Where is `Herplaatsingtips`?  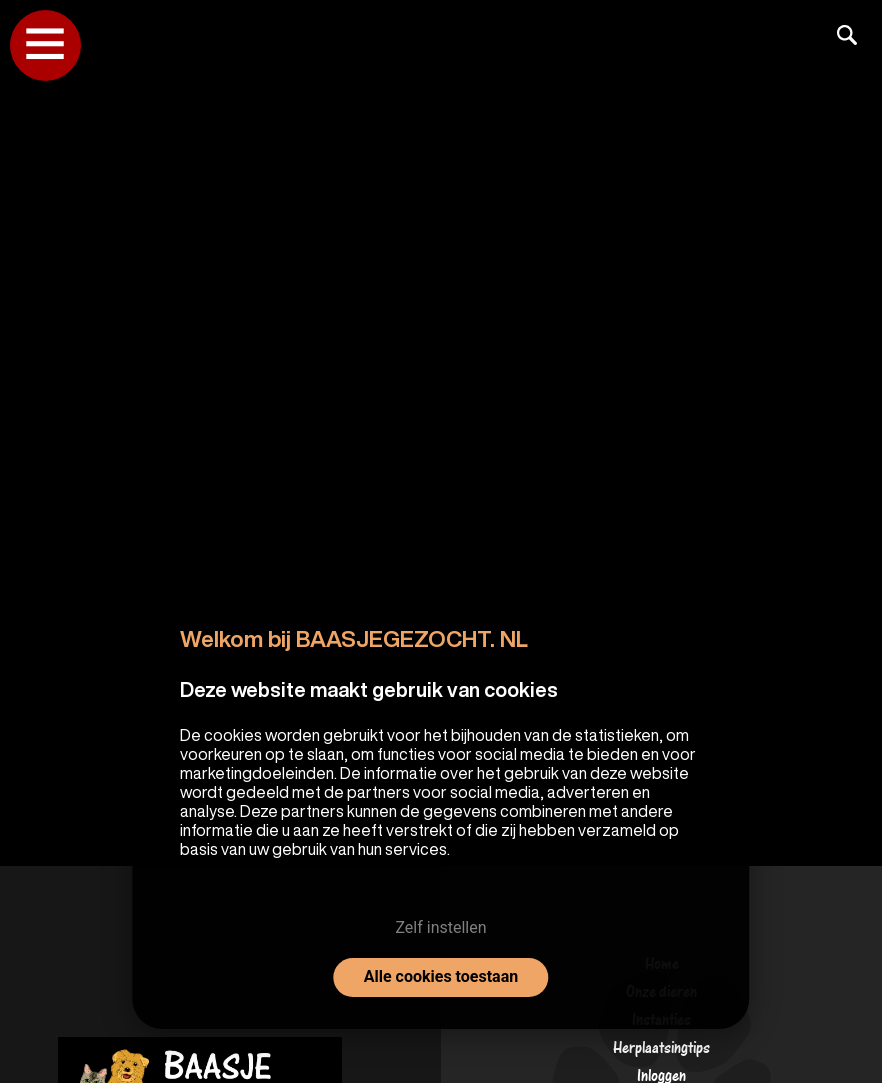
Herplaatsingtips is located at coordinates (661, 1052).